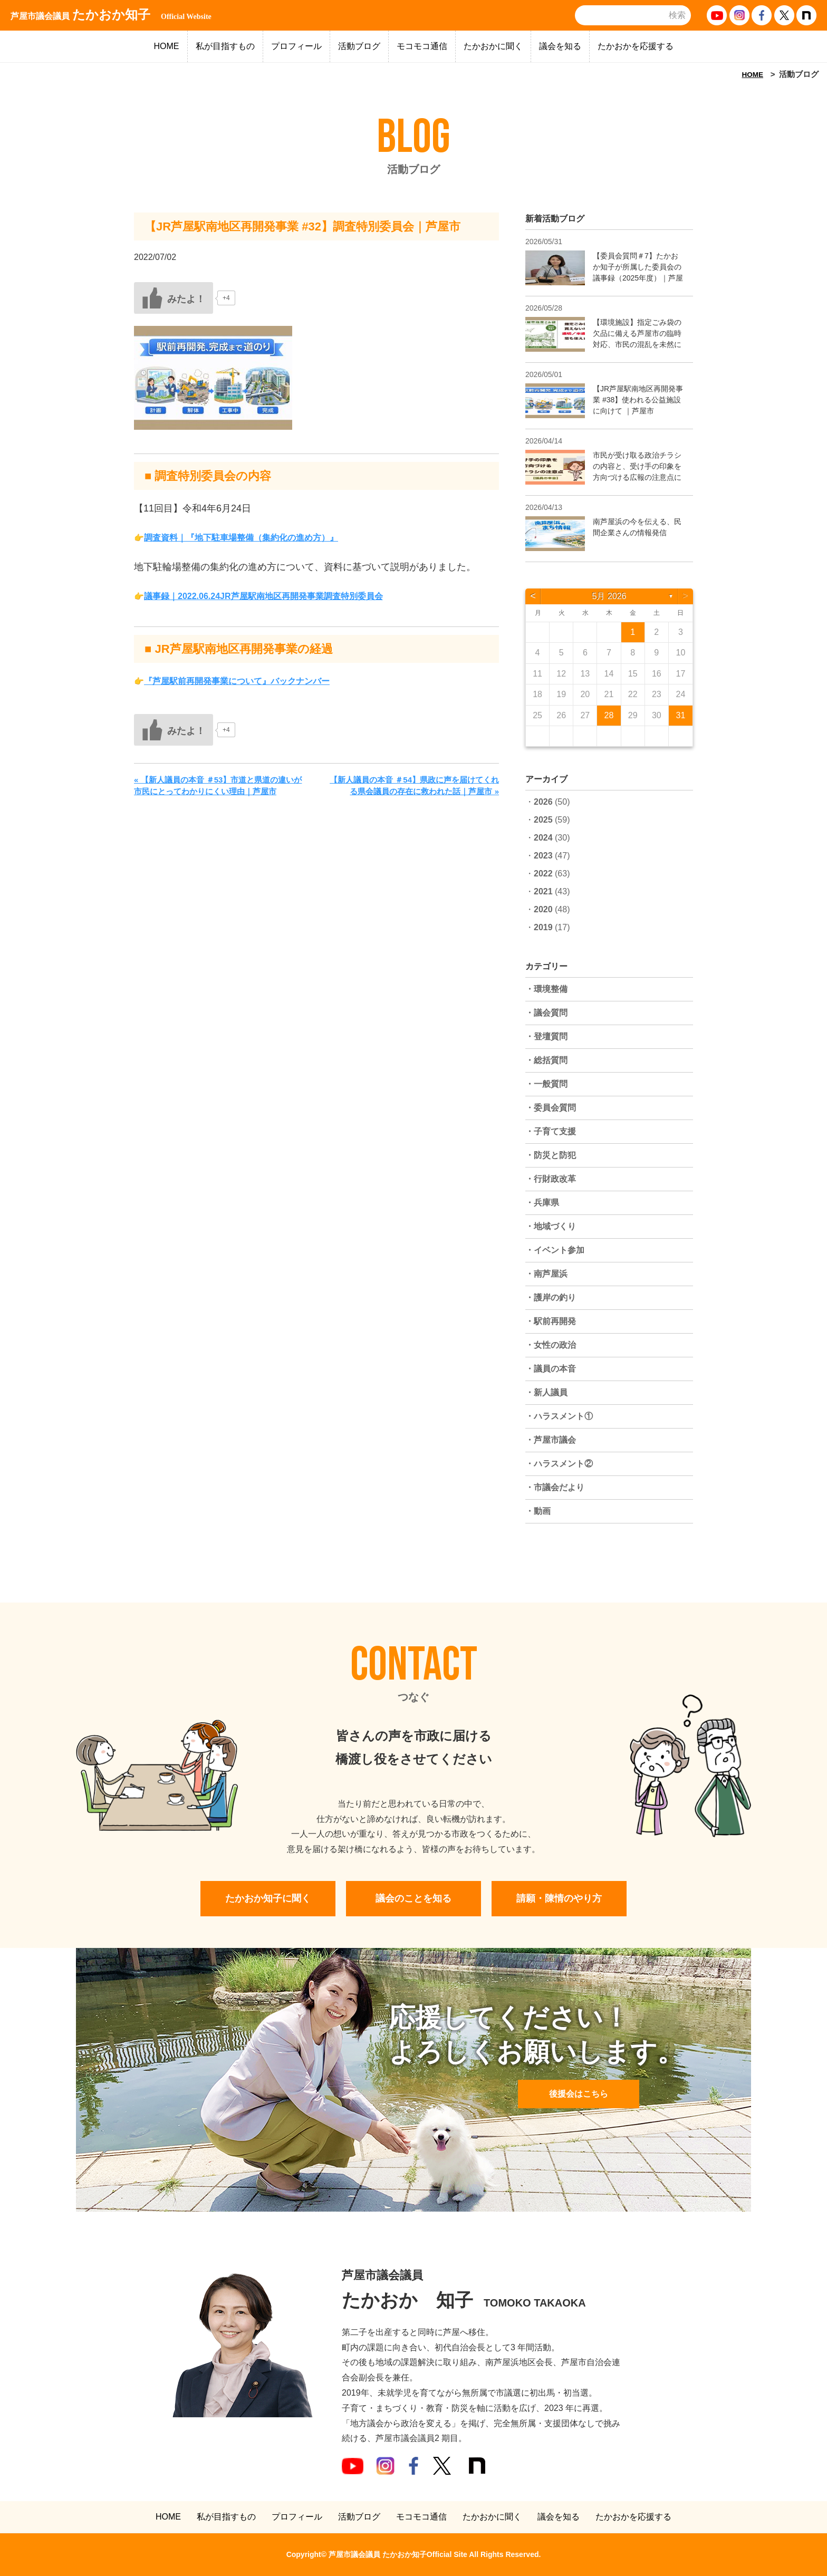  I want to click on ・女性の政治, so click(550, 1344).